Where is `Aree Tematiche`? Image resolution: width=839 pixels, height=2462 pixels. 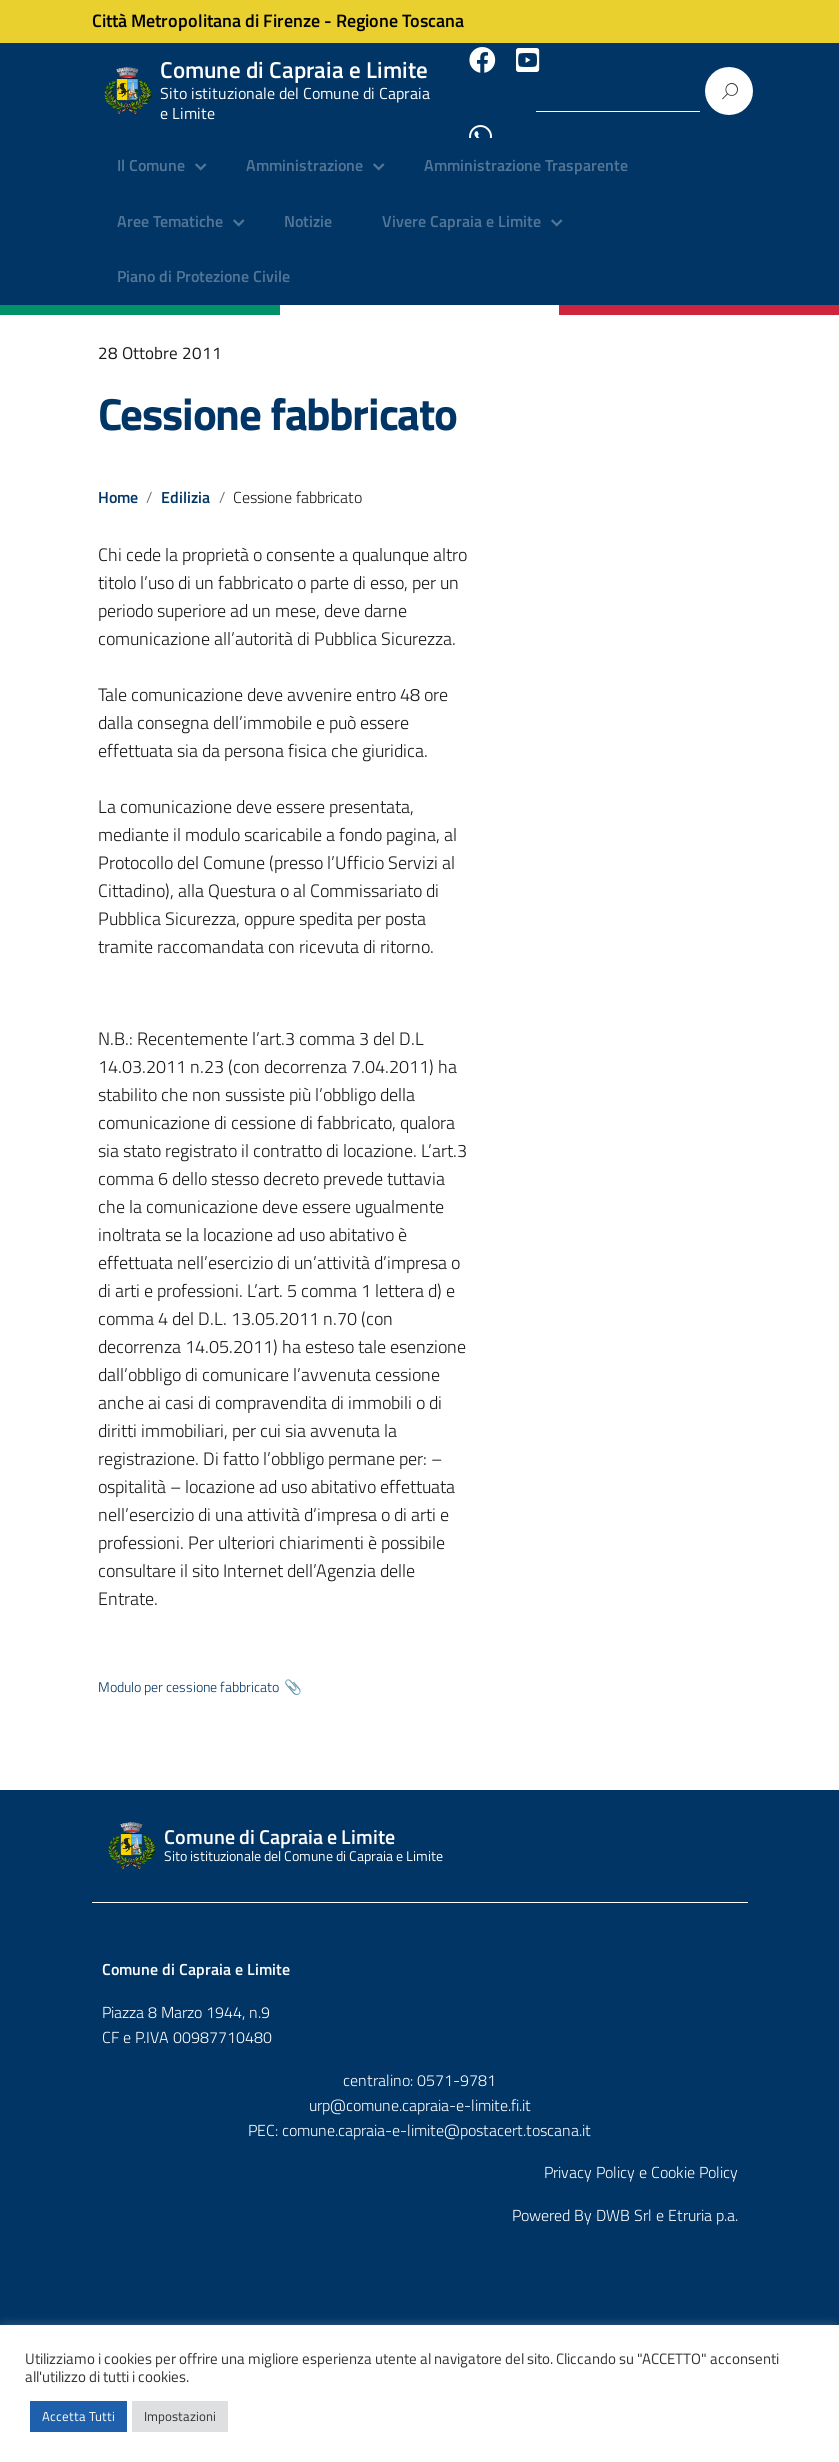 Aree Tematiche is located at coordinates (170, 205).